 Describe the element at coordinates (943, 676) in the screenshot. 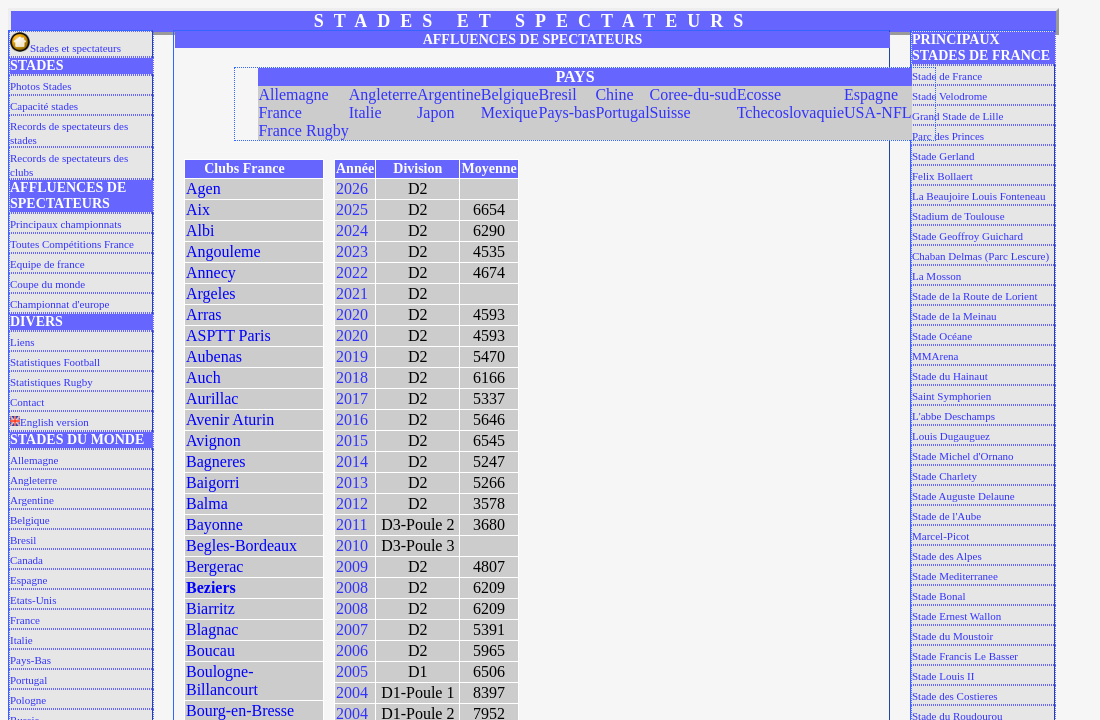

I see `Stade Louis II` at that location.